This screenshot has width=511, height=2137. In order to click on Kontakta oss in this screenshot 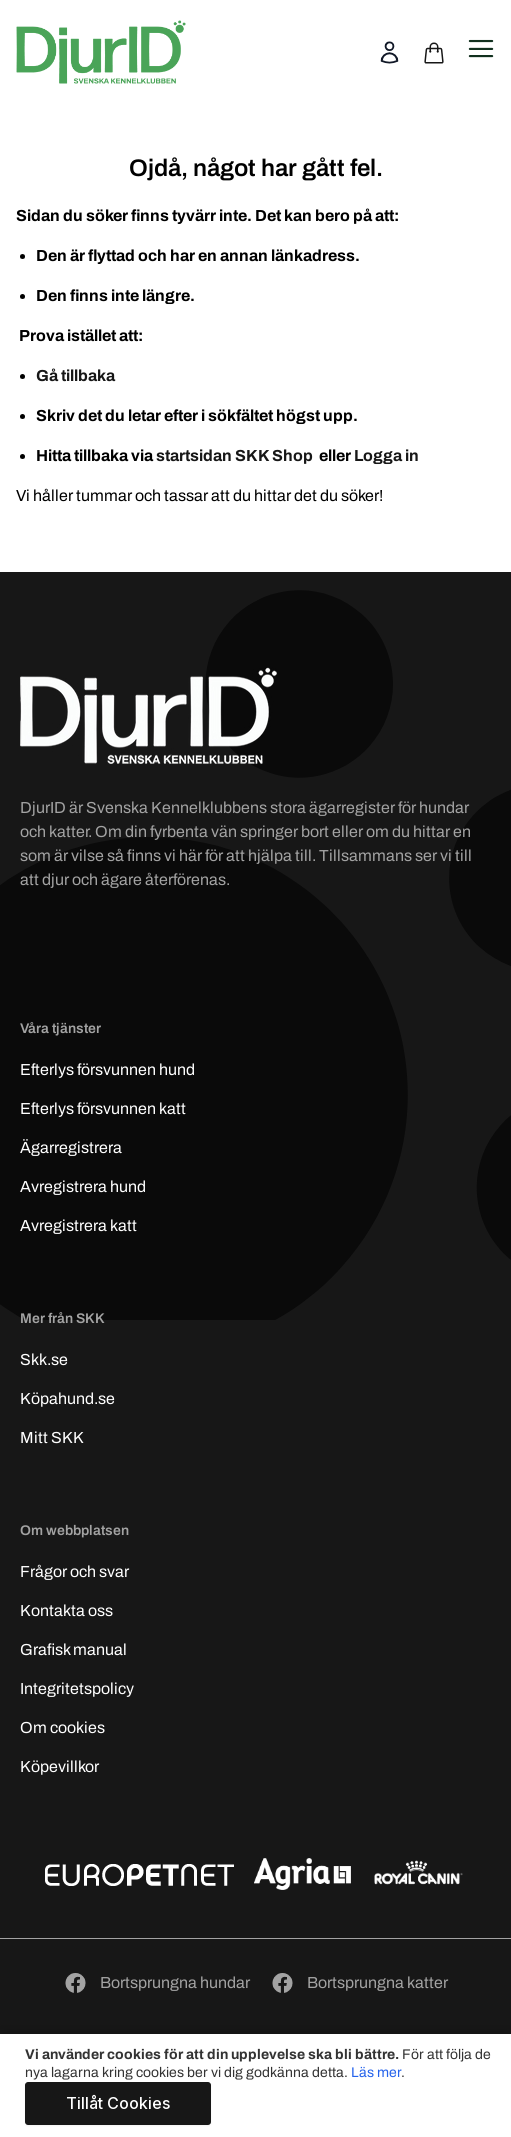, I will do `click(66, 1610)`.